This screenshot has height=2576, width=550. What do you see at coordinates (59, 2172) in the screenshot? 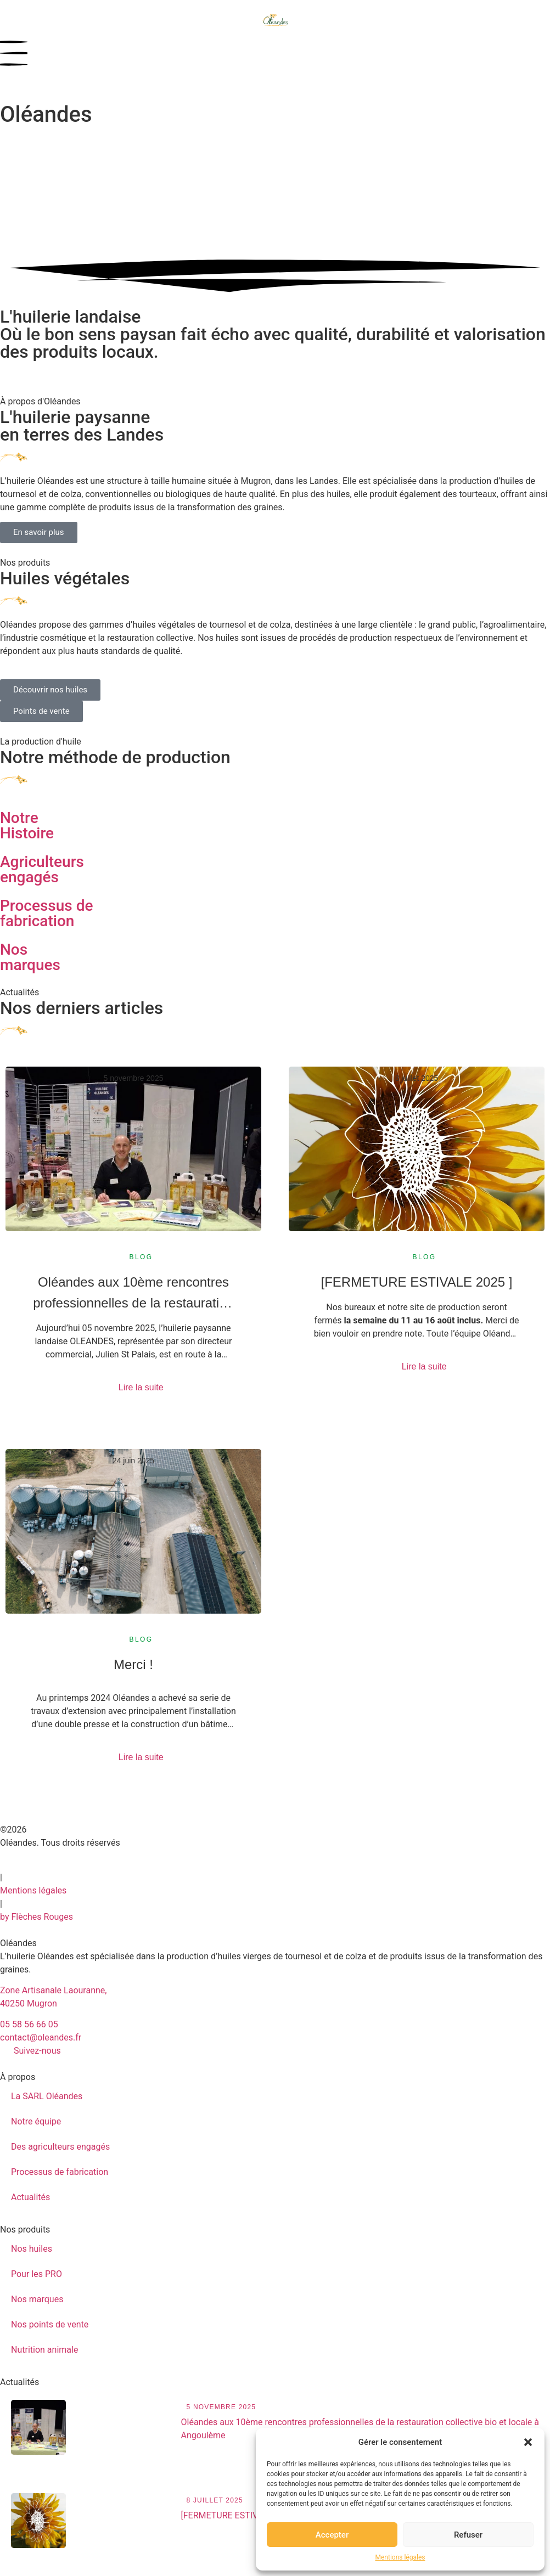
I see `Processus de fabrication` at bounding box center [59, 2172].